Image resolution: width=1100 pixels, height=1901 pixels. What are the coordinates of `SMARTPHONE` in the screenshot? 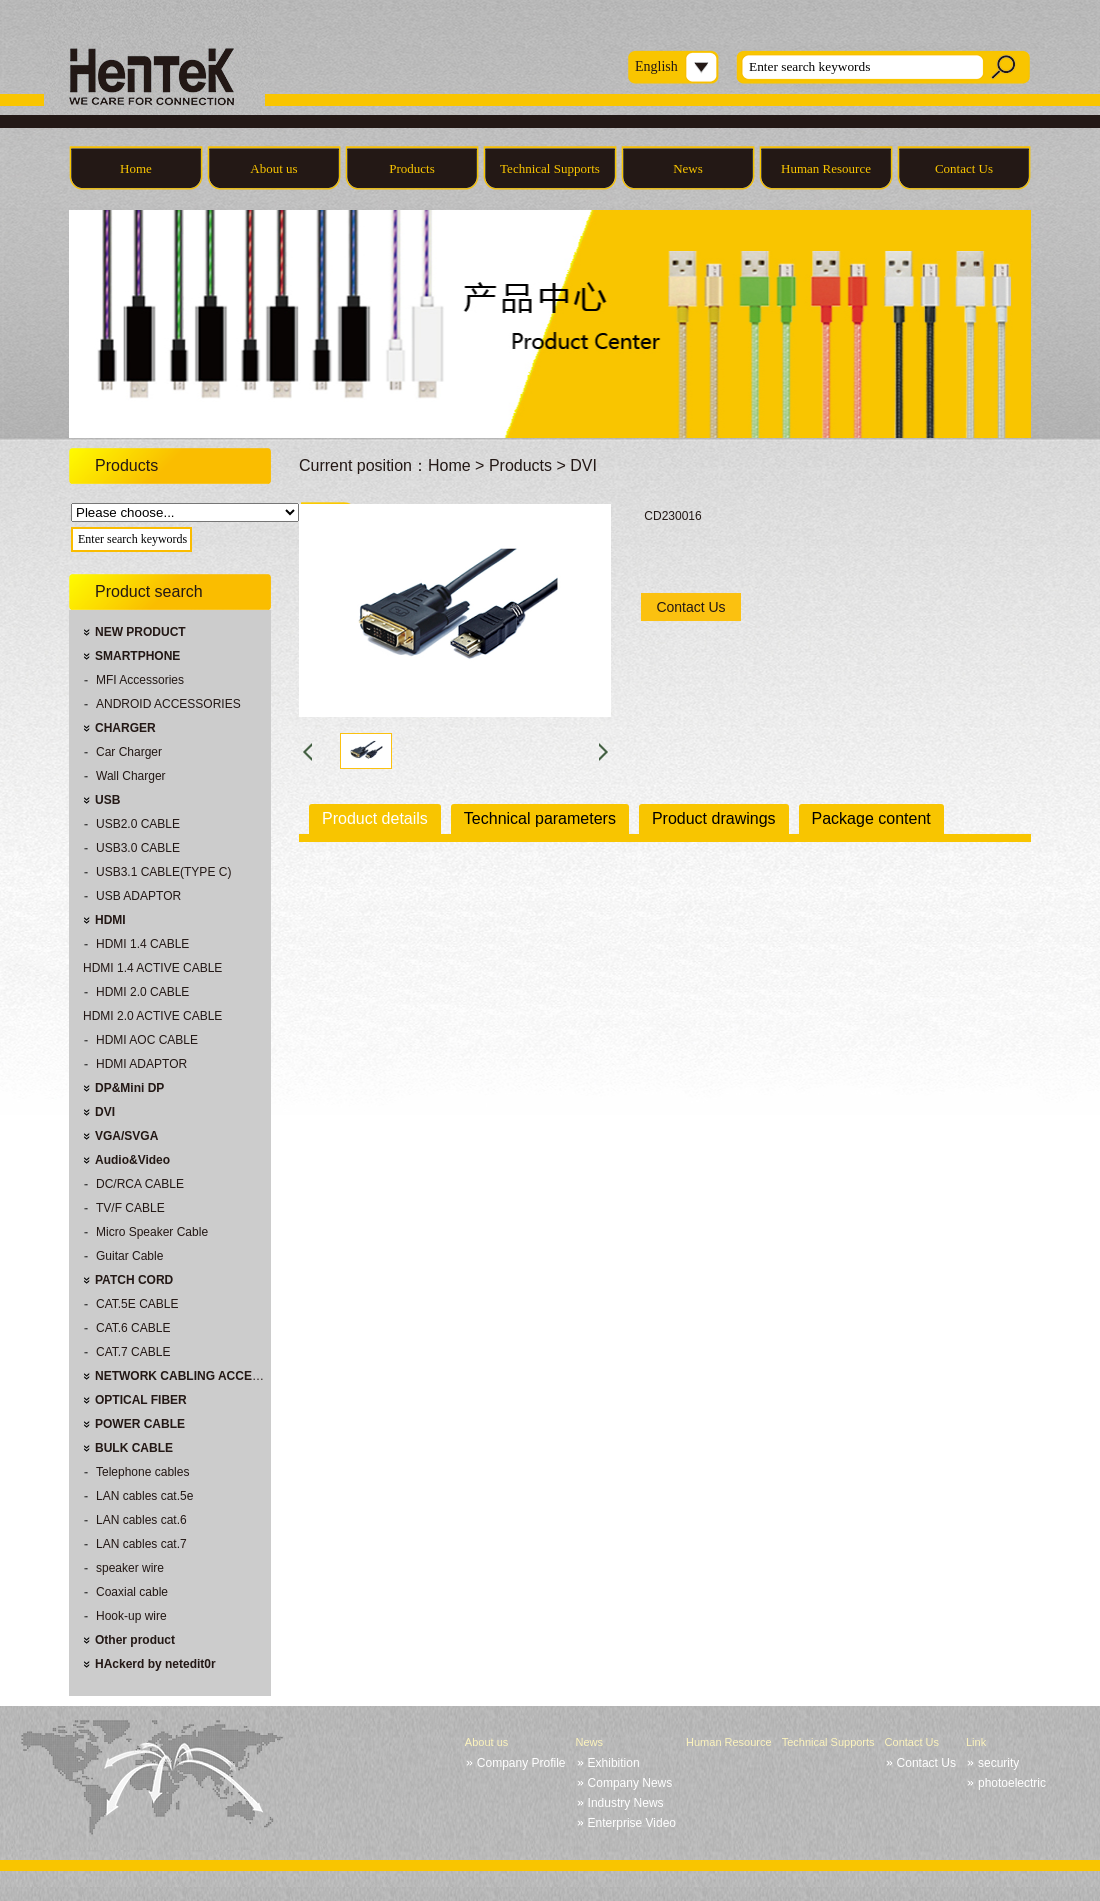 It's located at (137, 656).